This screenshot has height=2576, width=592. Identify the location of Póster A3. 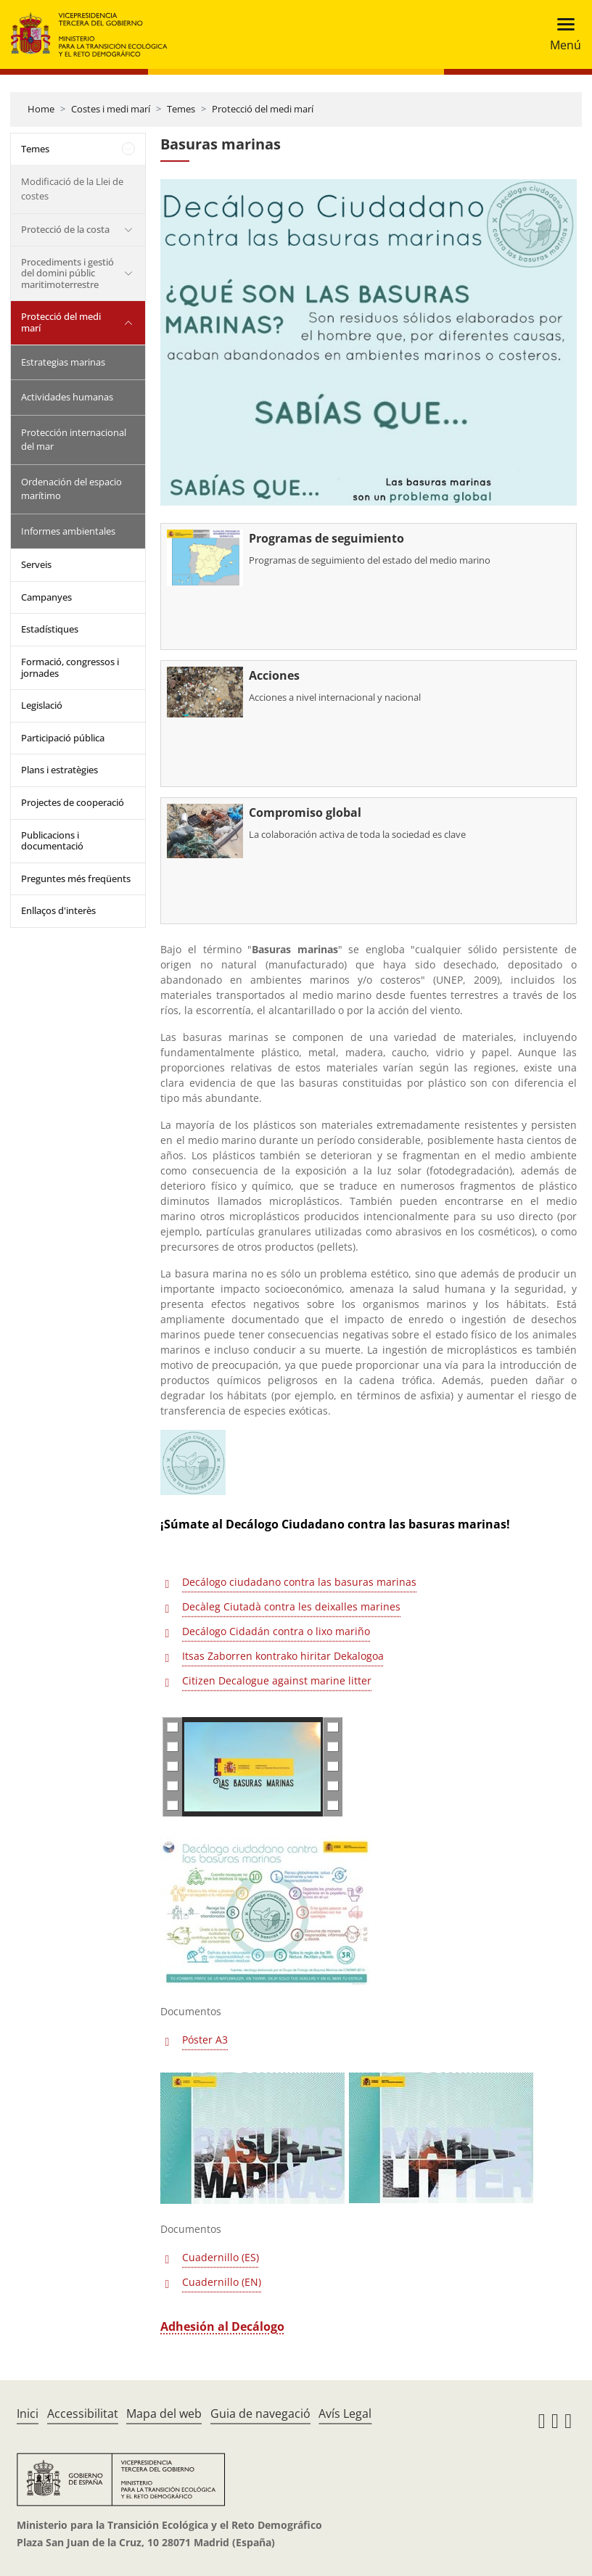
(205, 2039).